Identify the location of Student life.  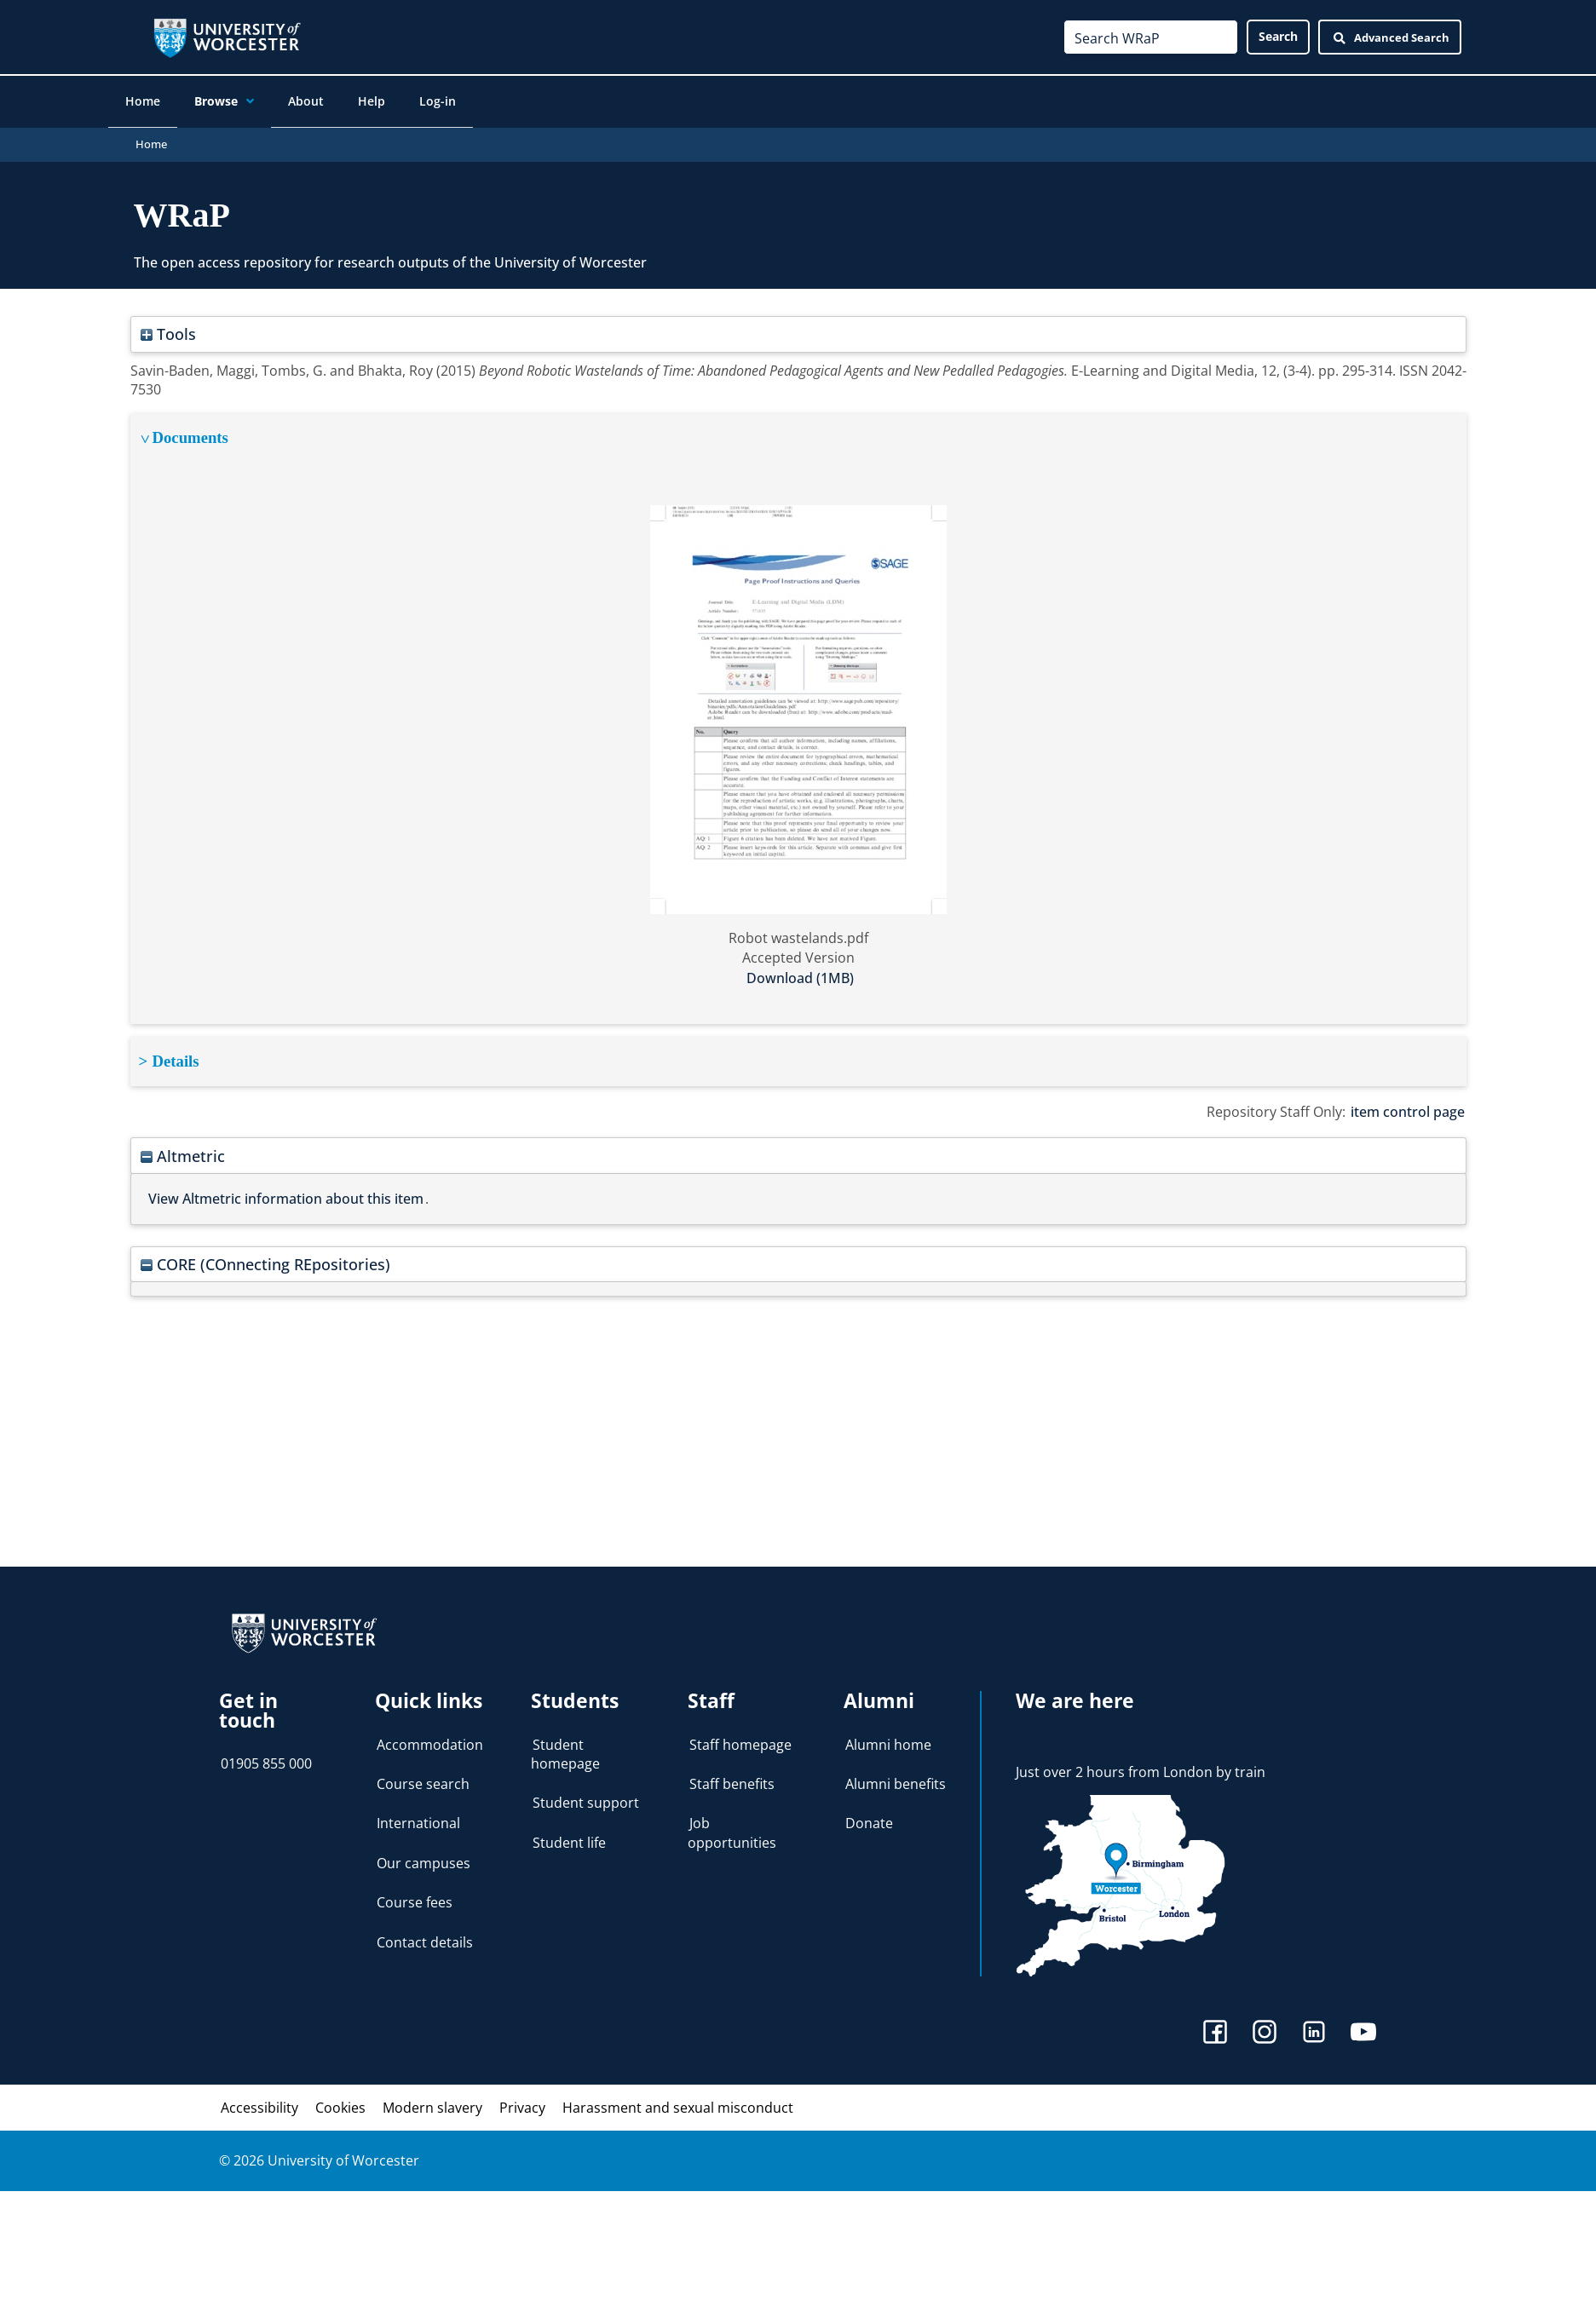
(569, 1835).